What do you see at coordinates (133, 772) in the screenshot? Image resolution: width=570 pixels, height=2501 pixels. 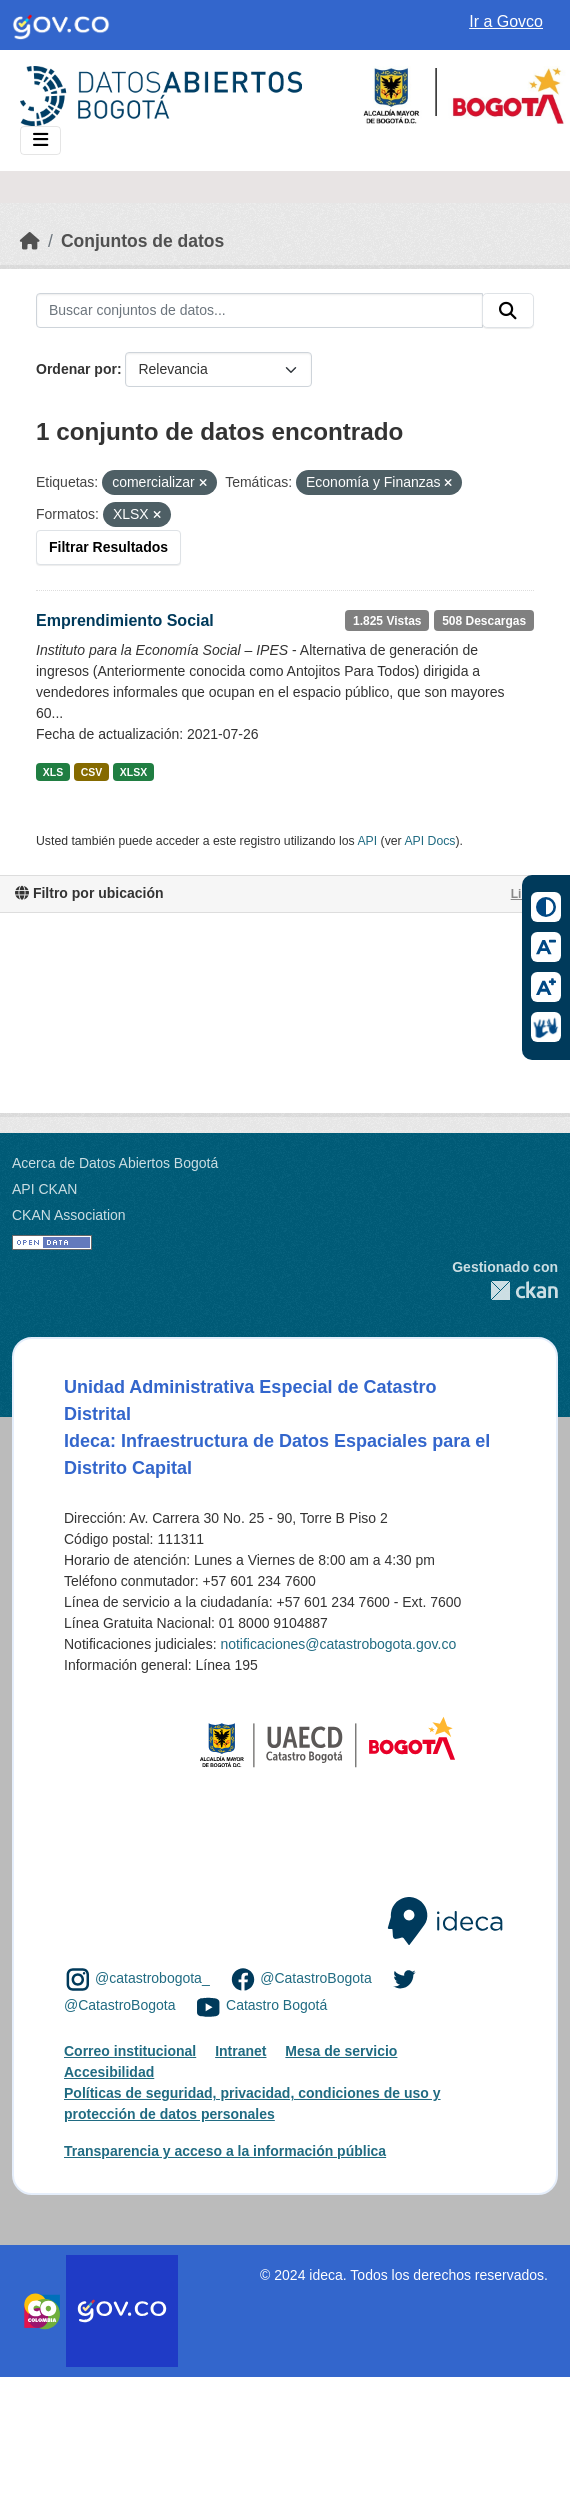 I see `XLSX` at bounding box center [133, 772].